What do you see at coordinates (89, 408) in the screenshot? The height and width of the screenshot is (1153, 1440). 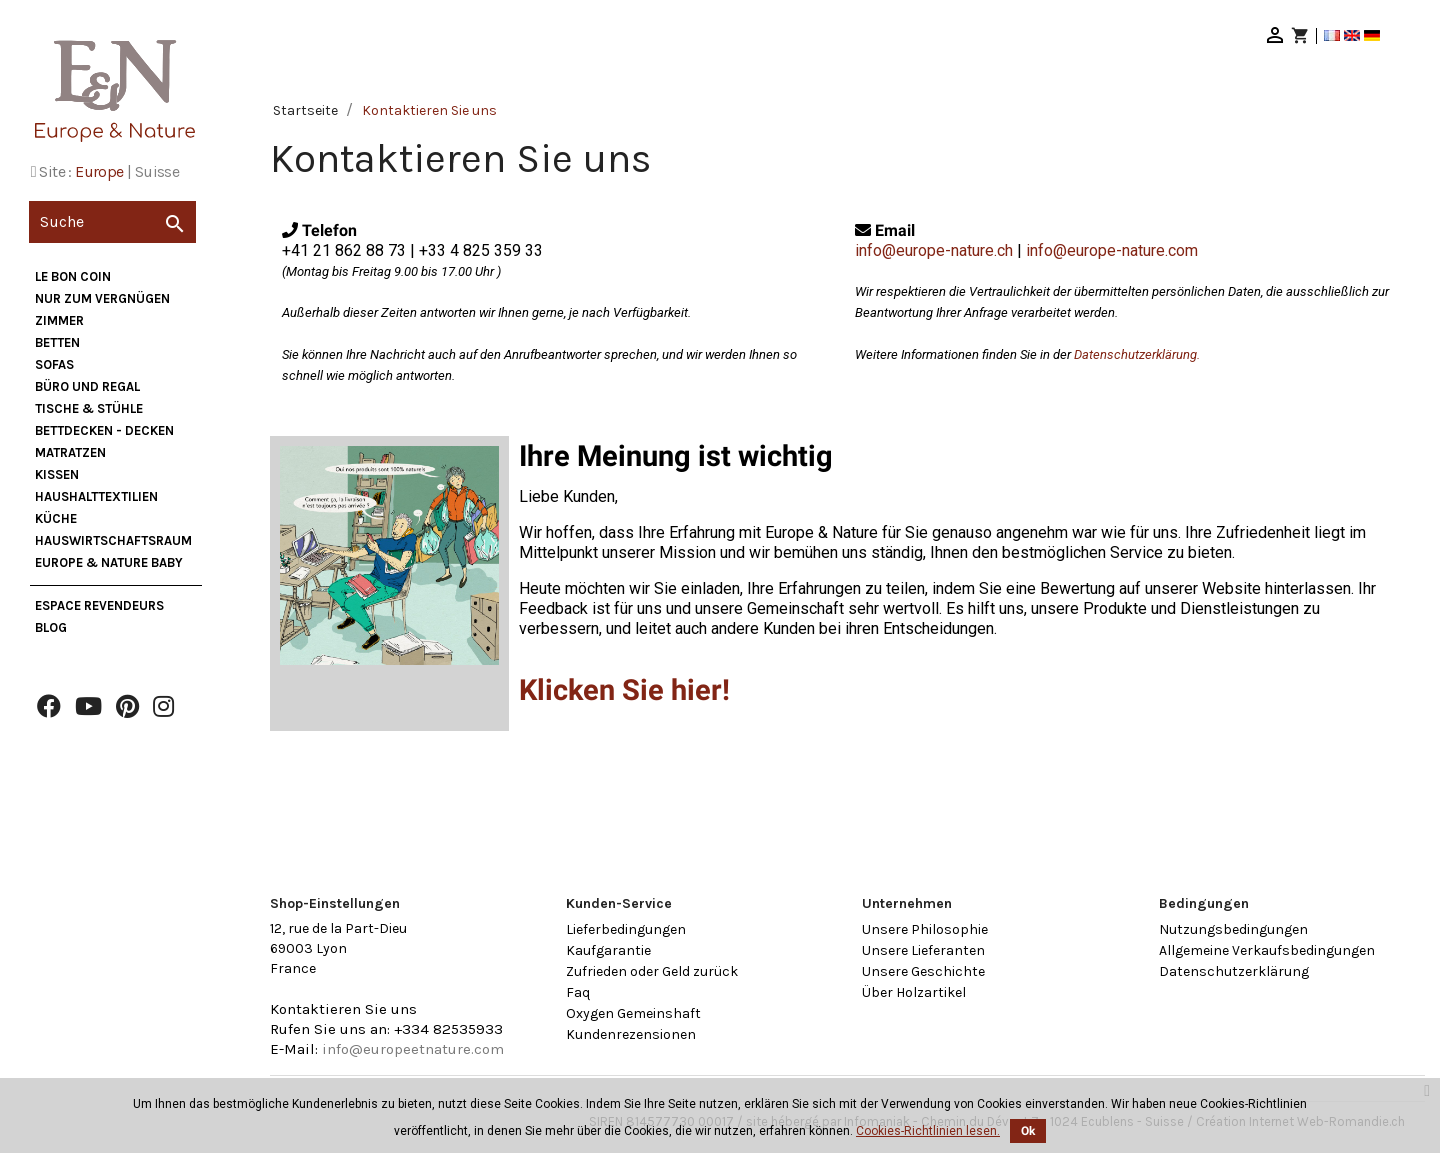 I see `Tische & Stühle` at bounding box center [89, 408].